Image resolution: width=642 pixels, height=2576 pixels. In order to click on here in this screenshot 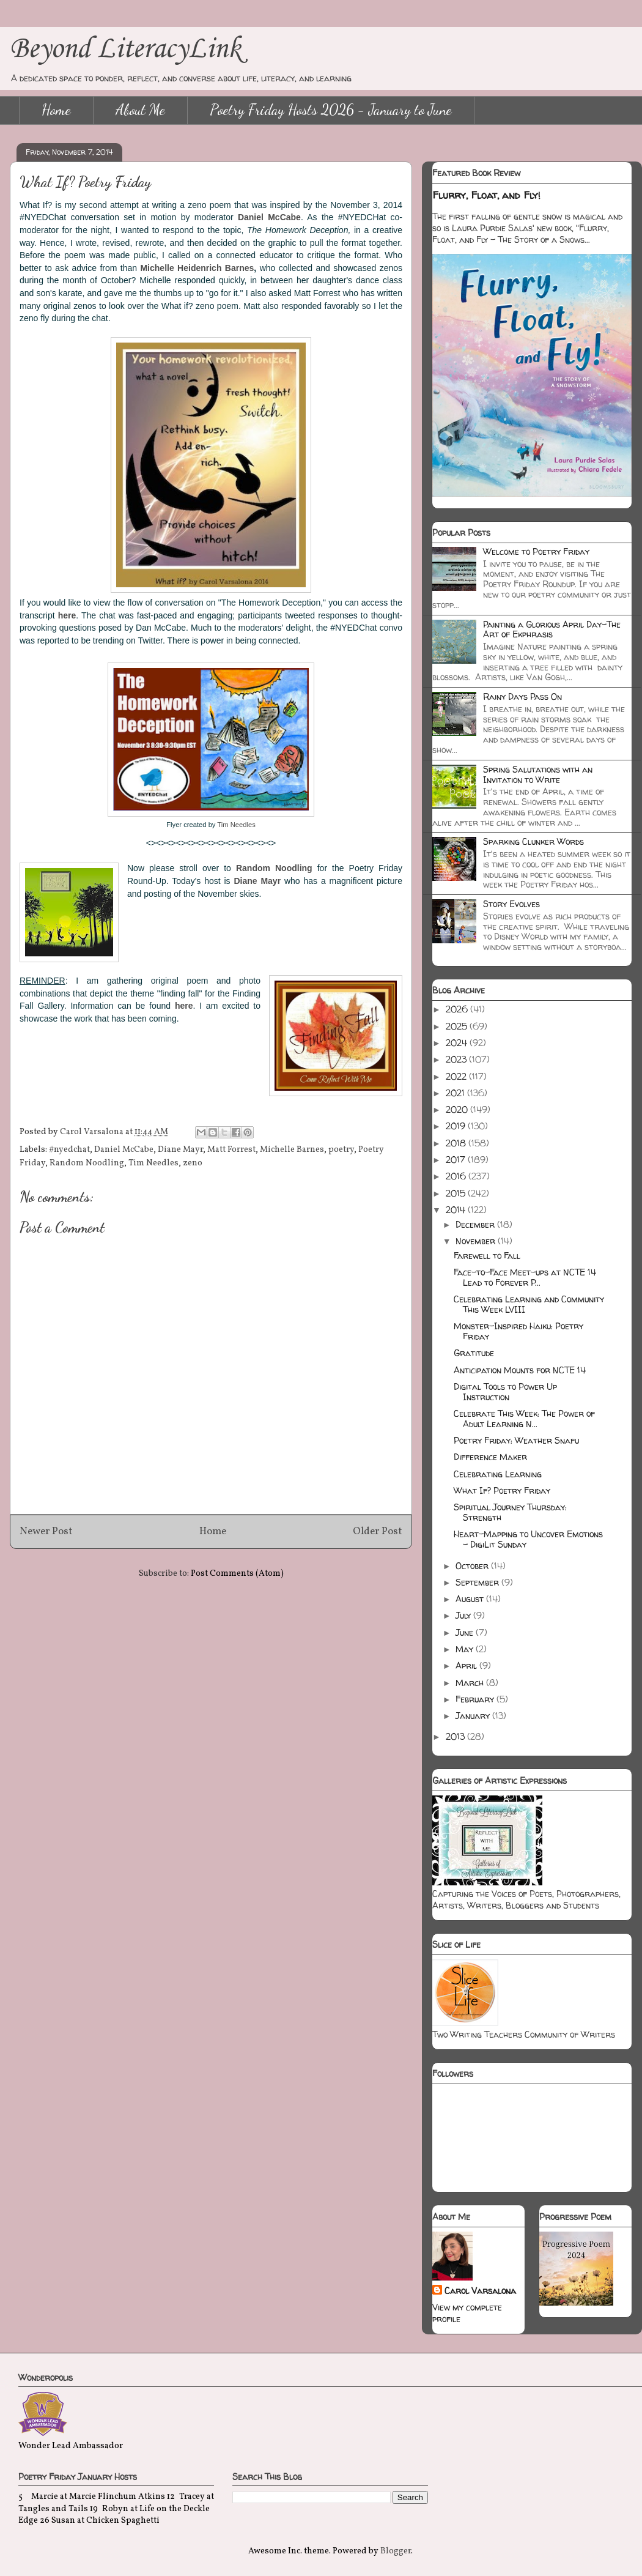, I will do `click(67, 615)`.